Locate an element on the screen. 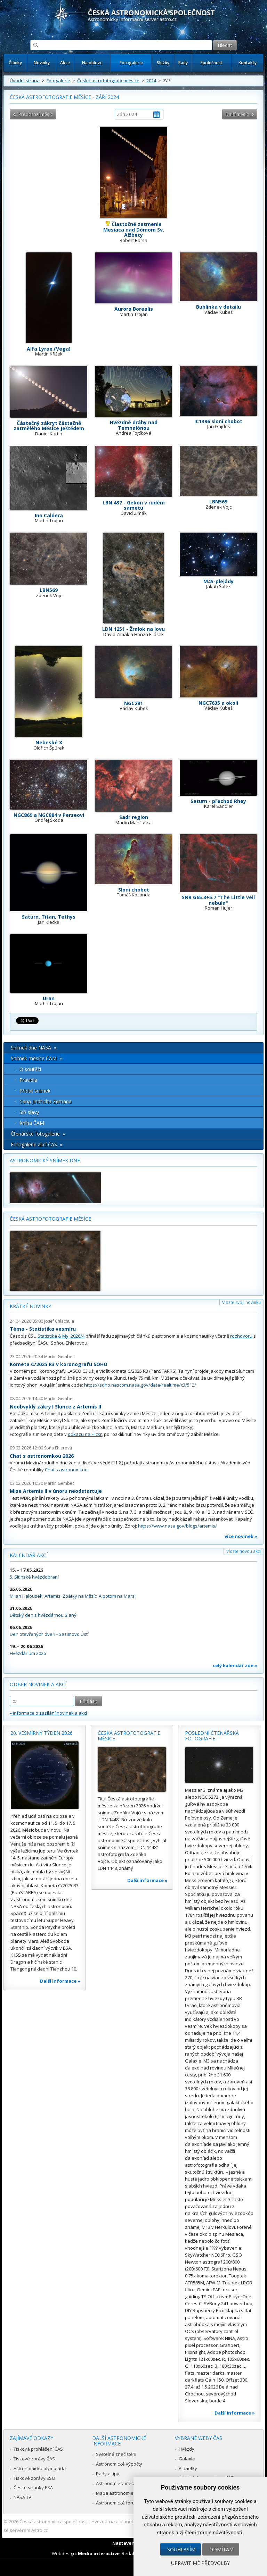  20. vesmírný týden 2026 is located at coordinates (41, 1733).